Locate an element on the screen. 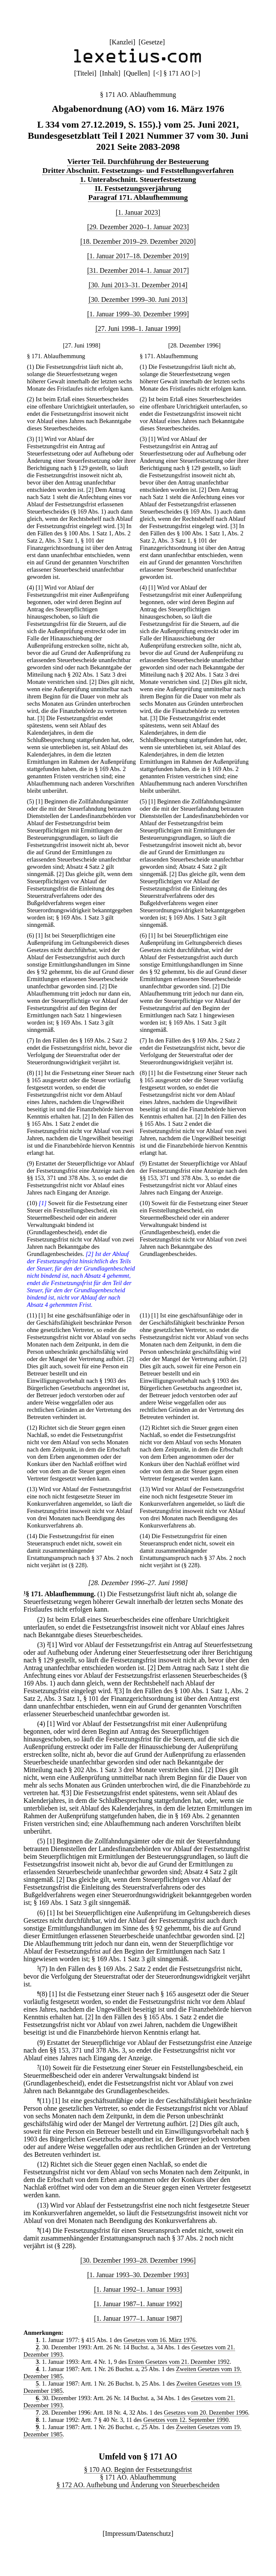 The width and height of the screenshot is (276, 2576). Gesetze is located at coordinates (152, 42).